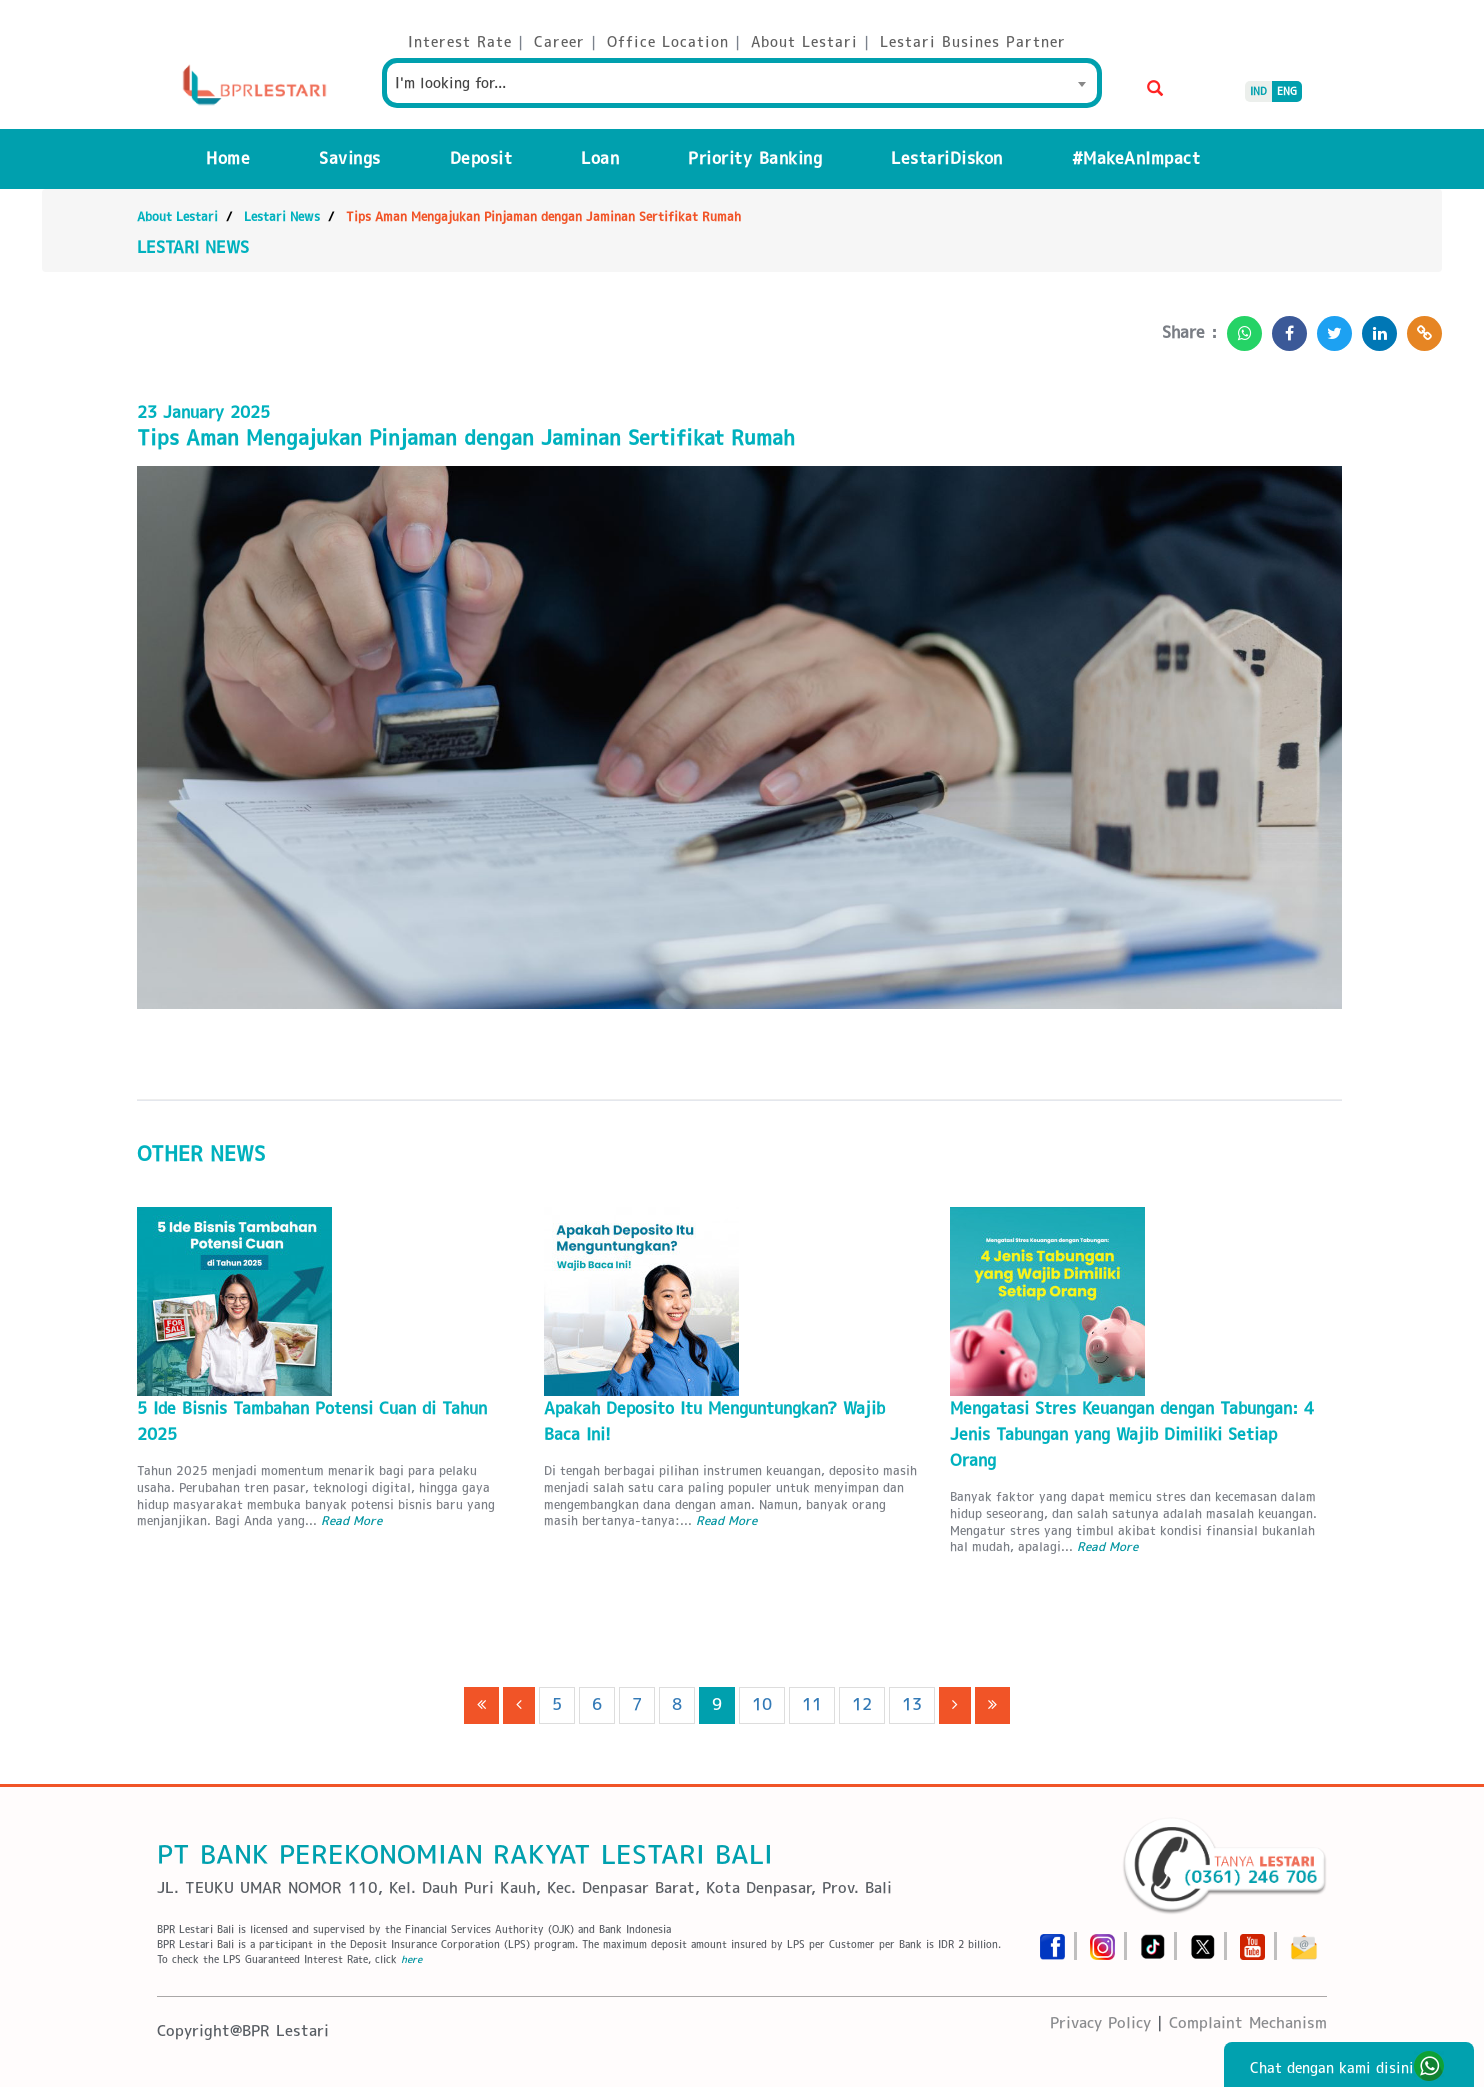  I want to click on Lestari News, so click(282, 216).